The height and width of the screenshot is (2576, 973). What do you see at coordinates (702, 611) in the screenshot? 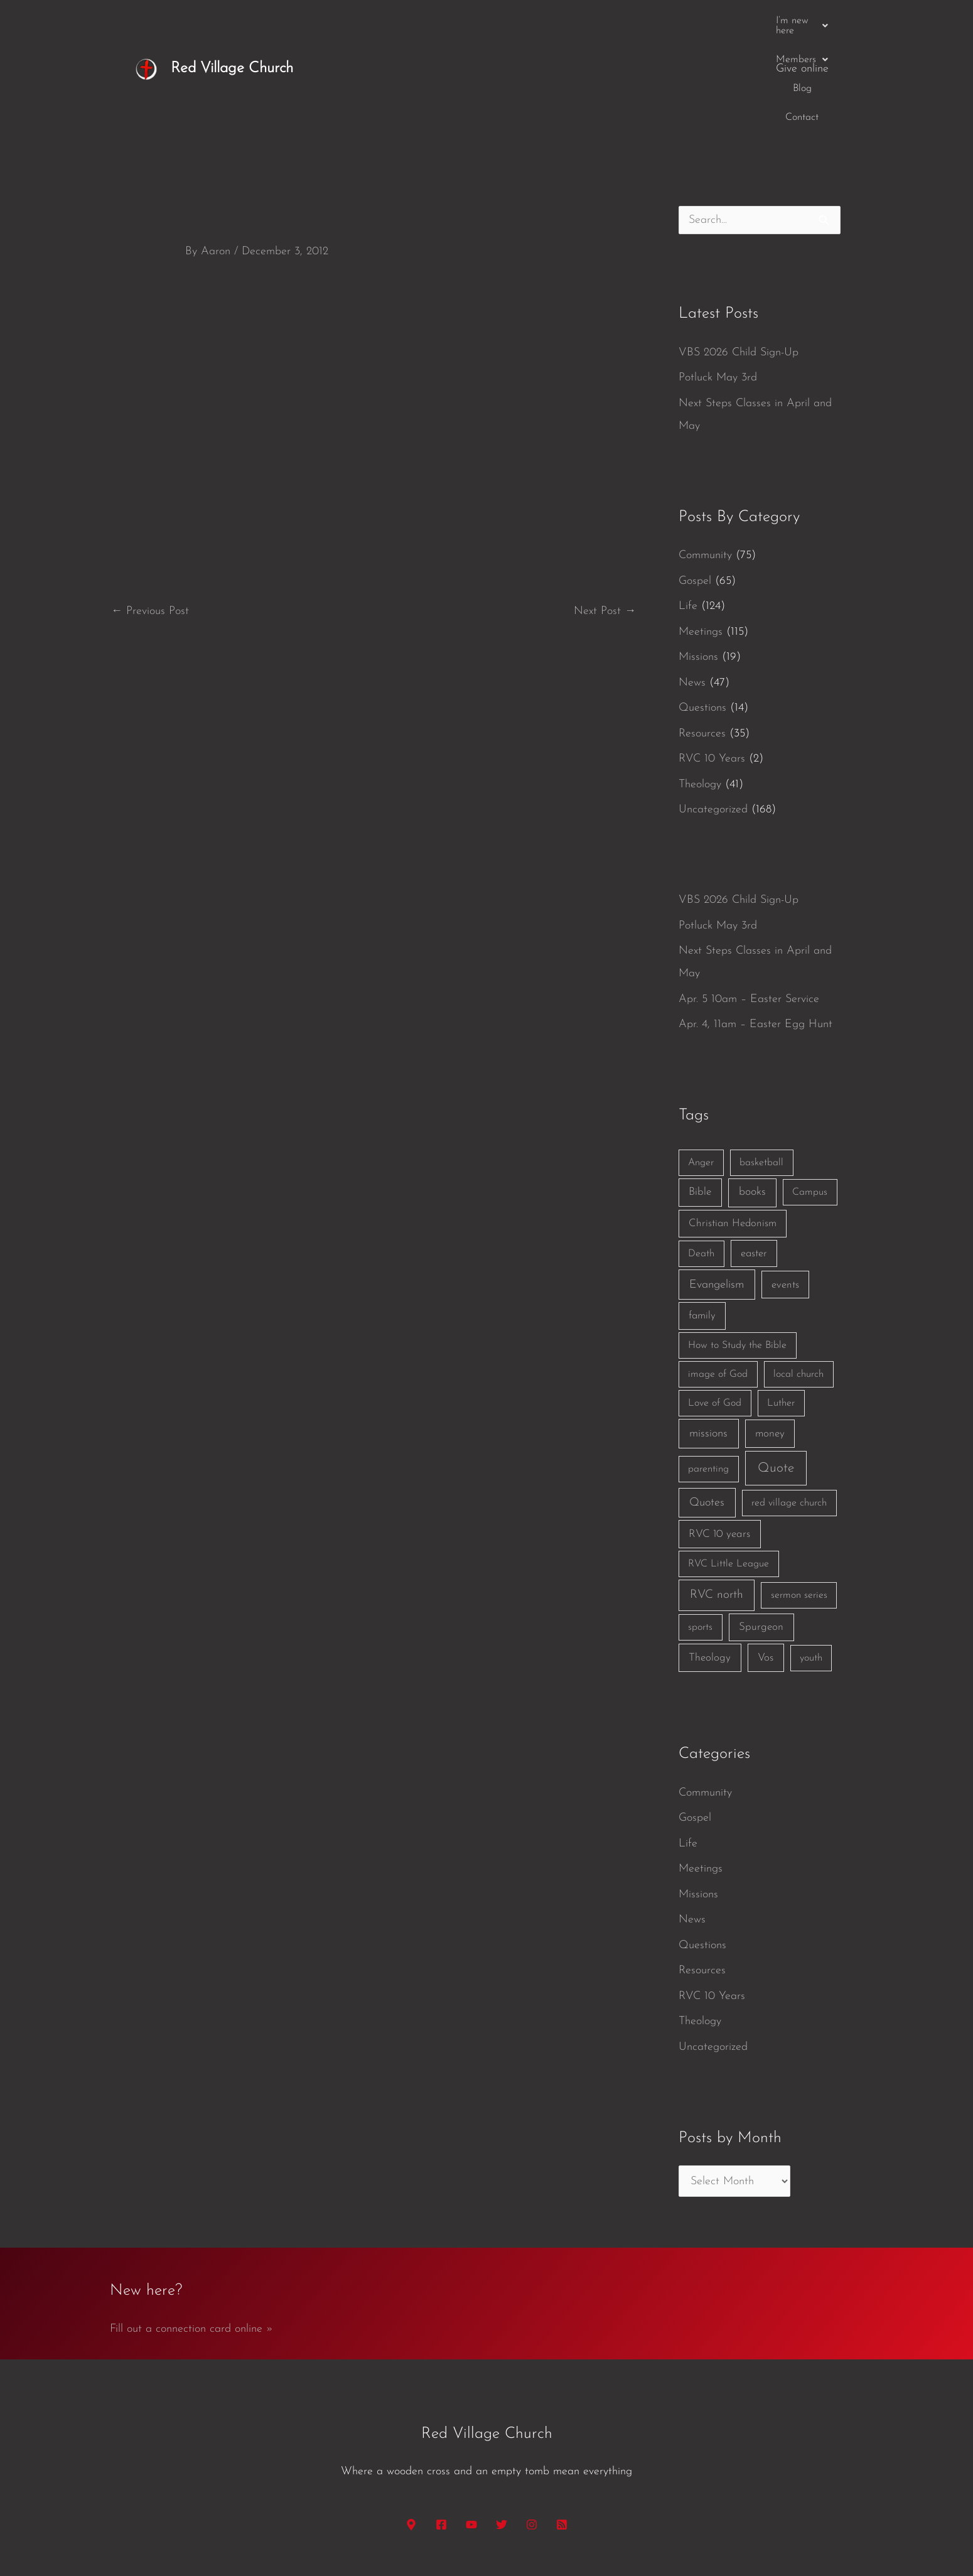
I see `Questions` at bounding box center [702, 611].